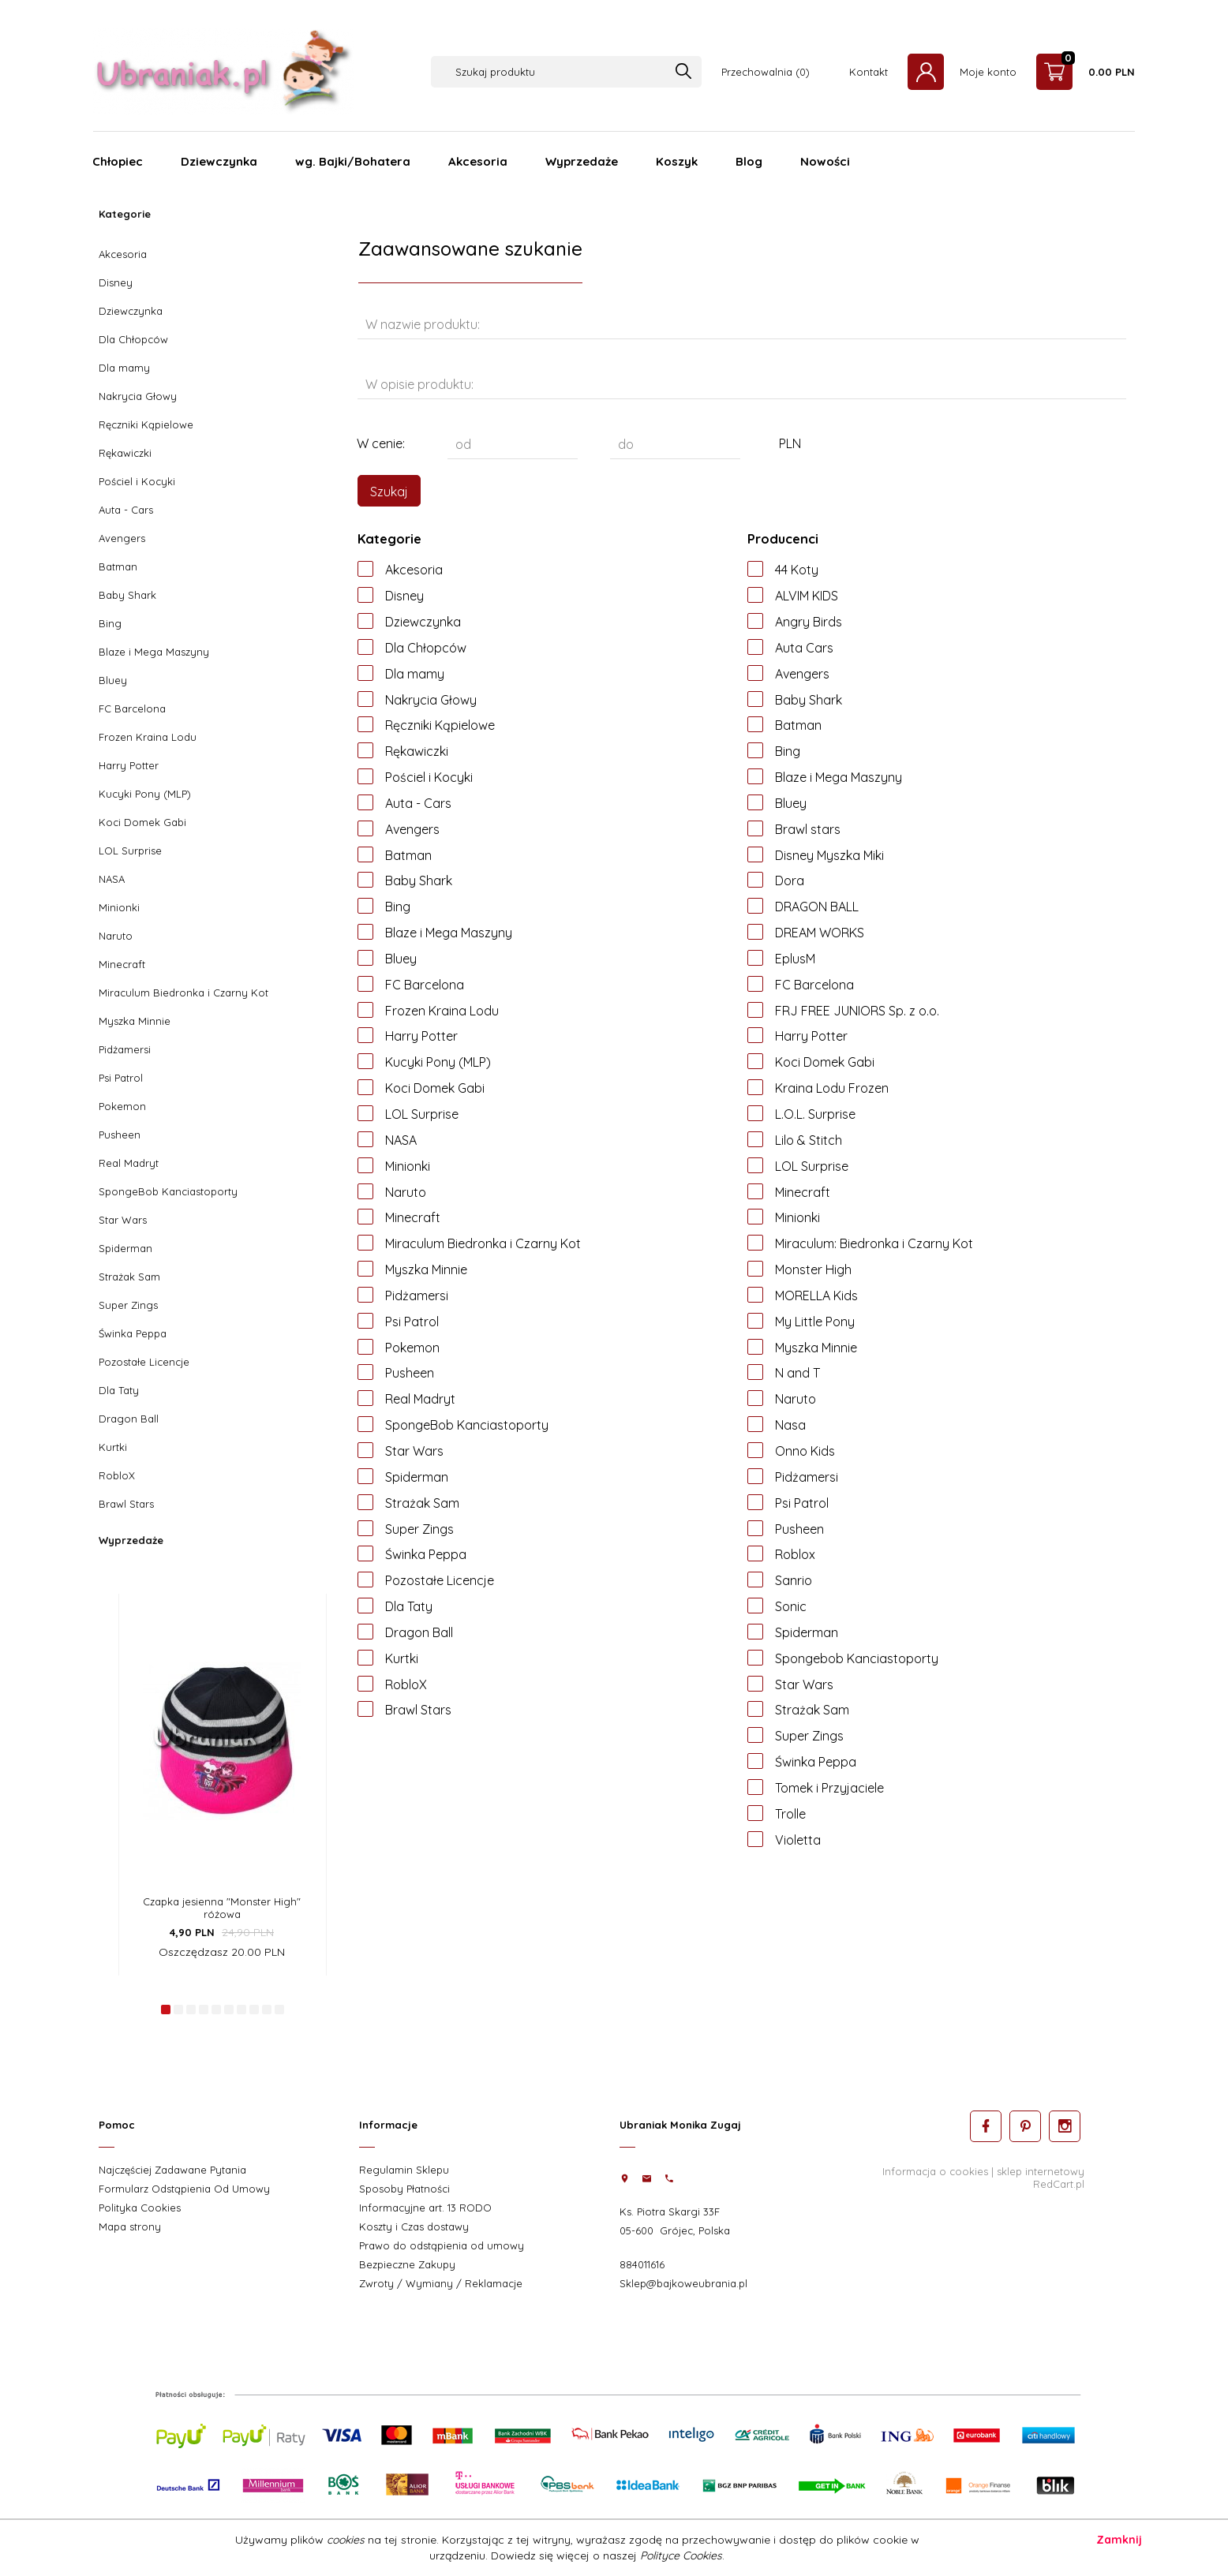  I want to click on Minionki, so click(119, 907).